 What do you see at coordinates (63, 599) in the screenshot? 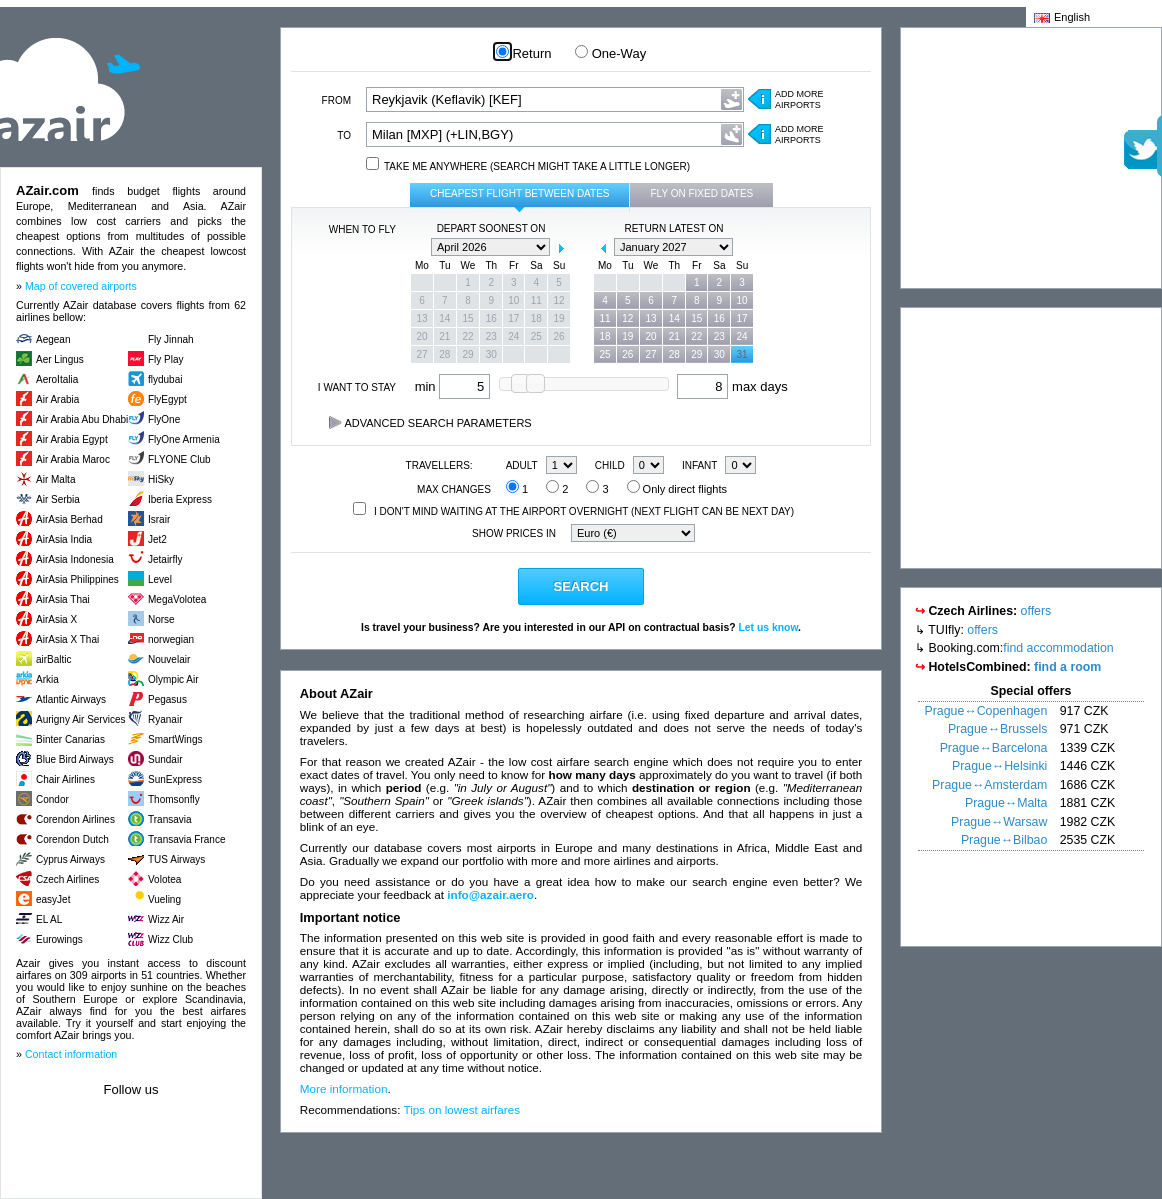
I see `AirAsia Thai` at bounding box center [63, 599].